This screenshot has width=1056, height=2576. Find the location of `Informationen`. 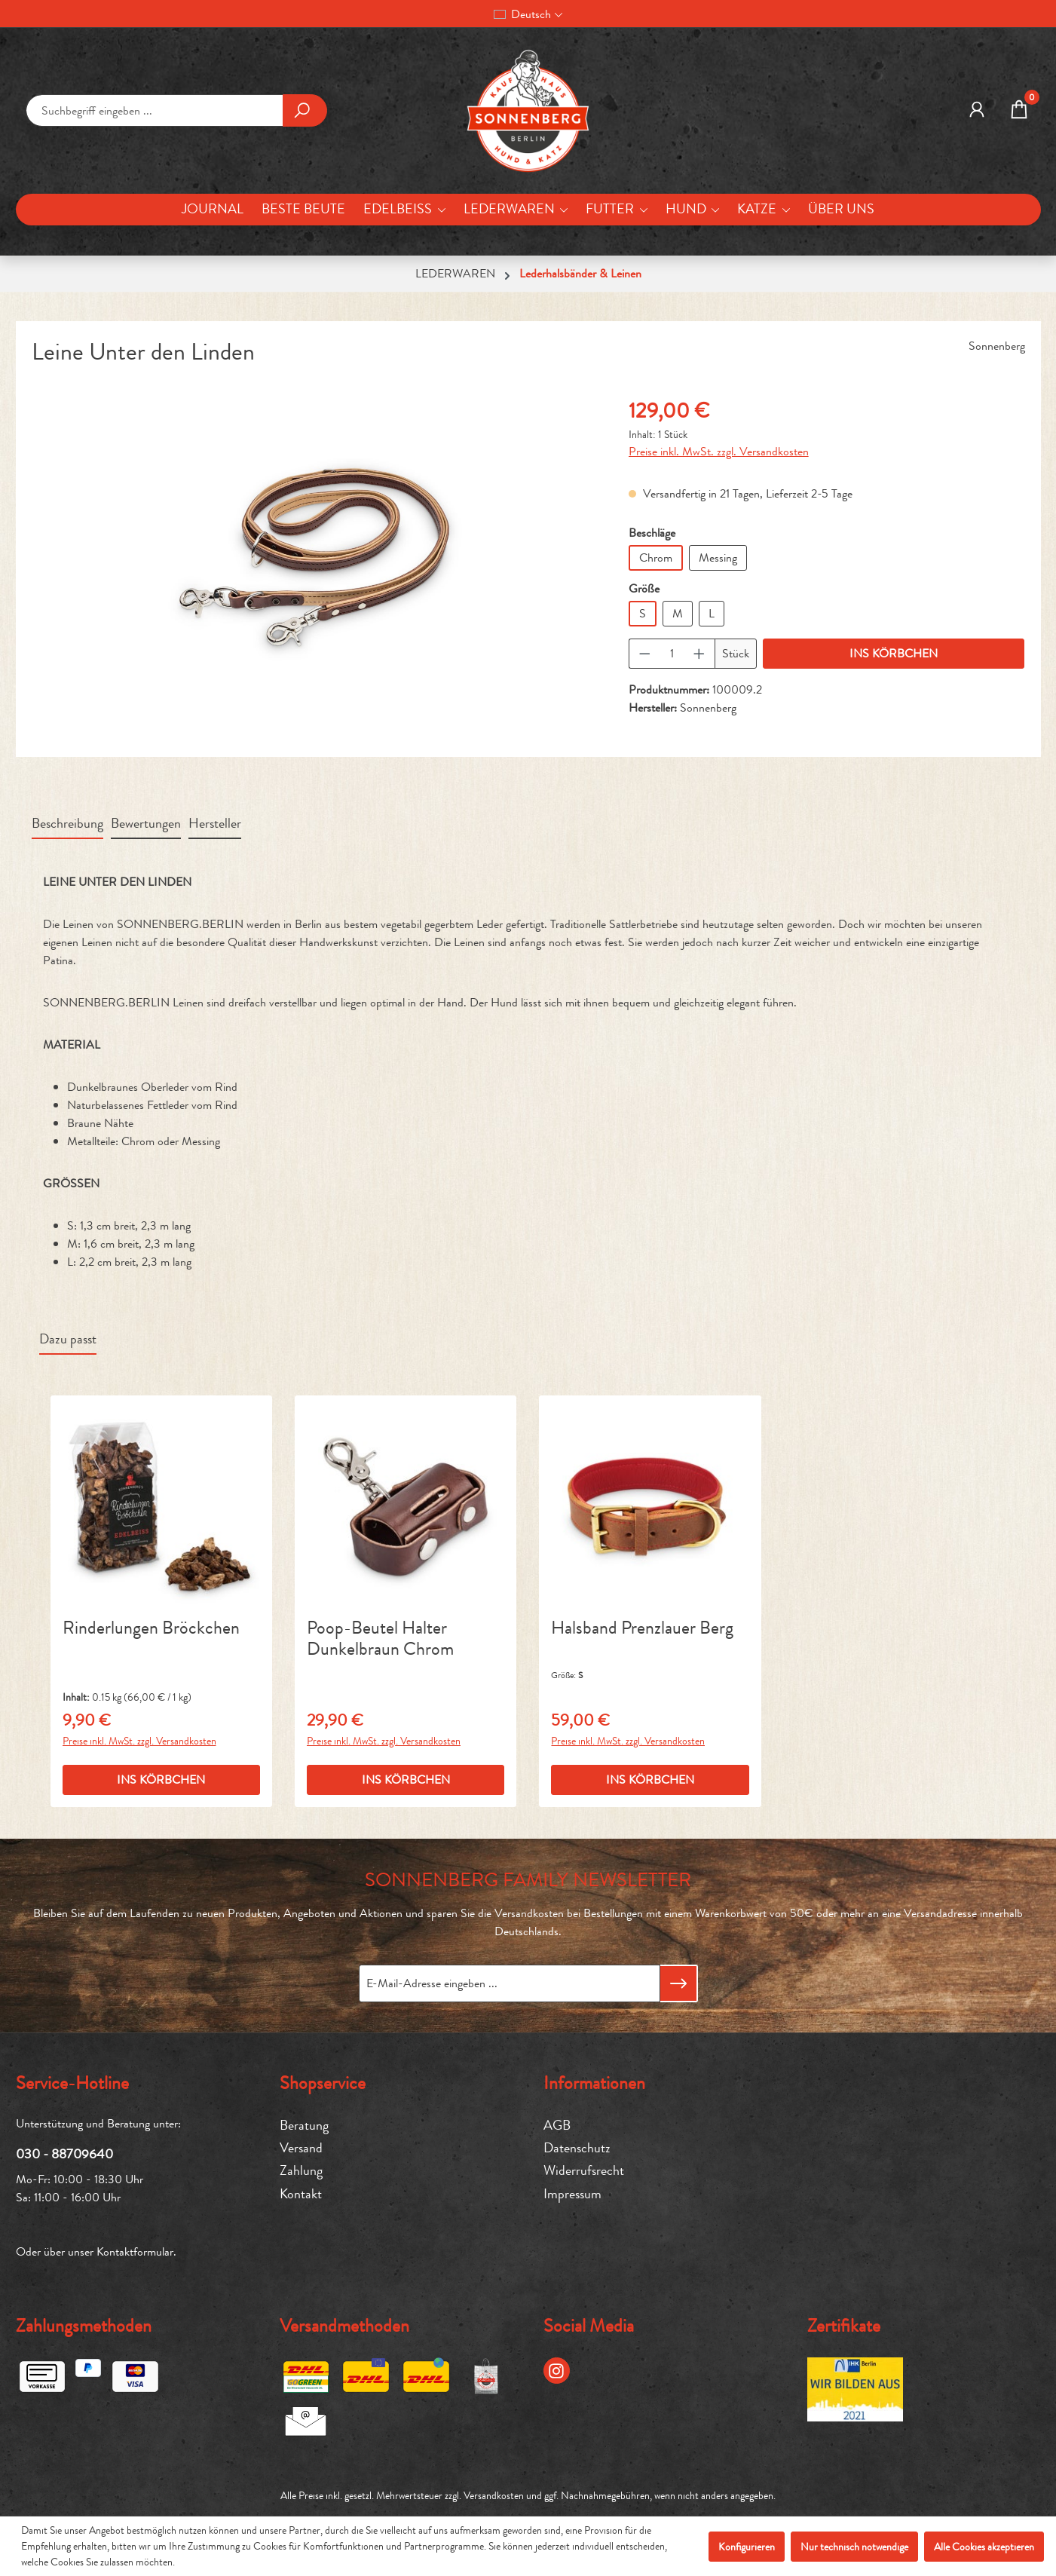

Informationen is located at coordinates (594, 2083).